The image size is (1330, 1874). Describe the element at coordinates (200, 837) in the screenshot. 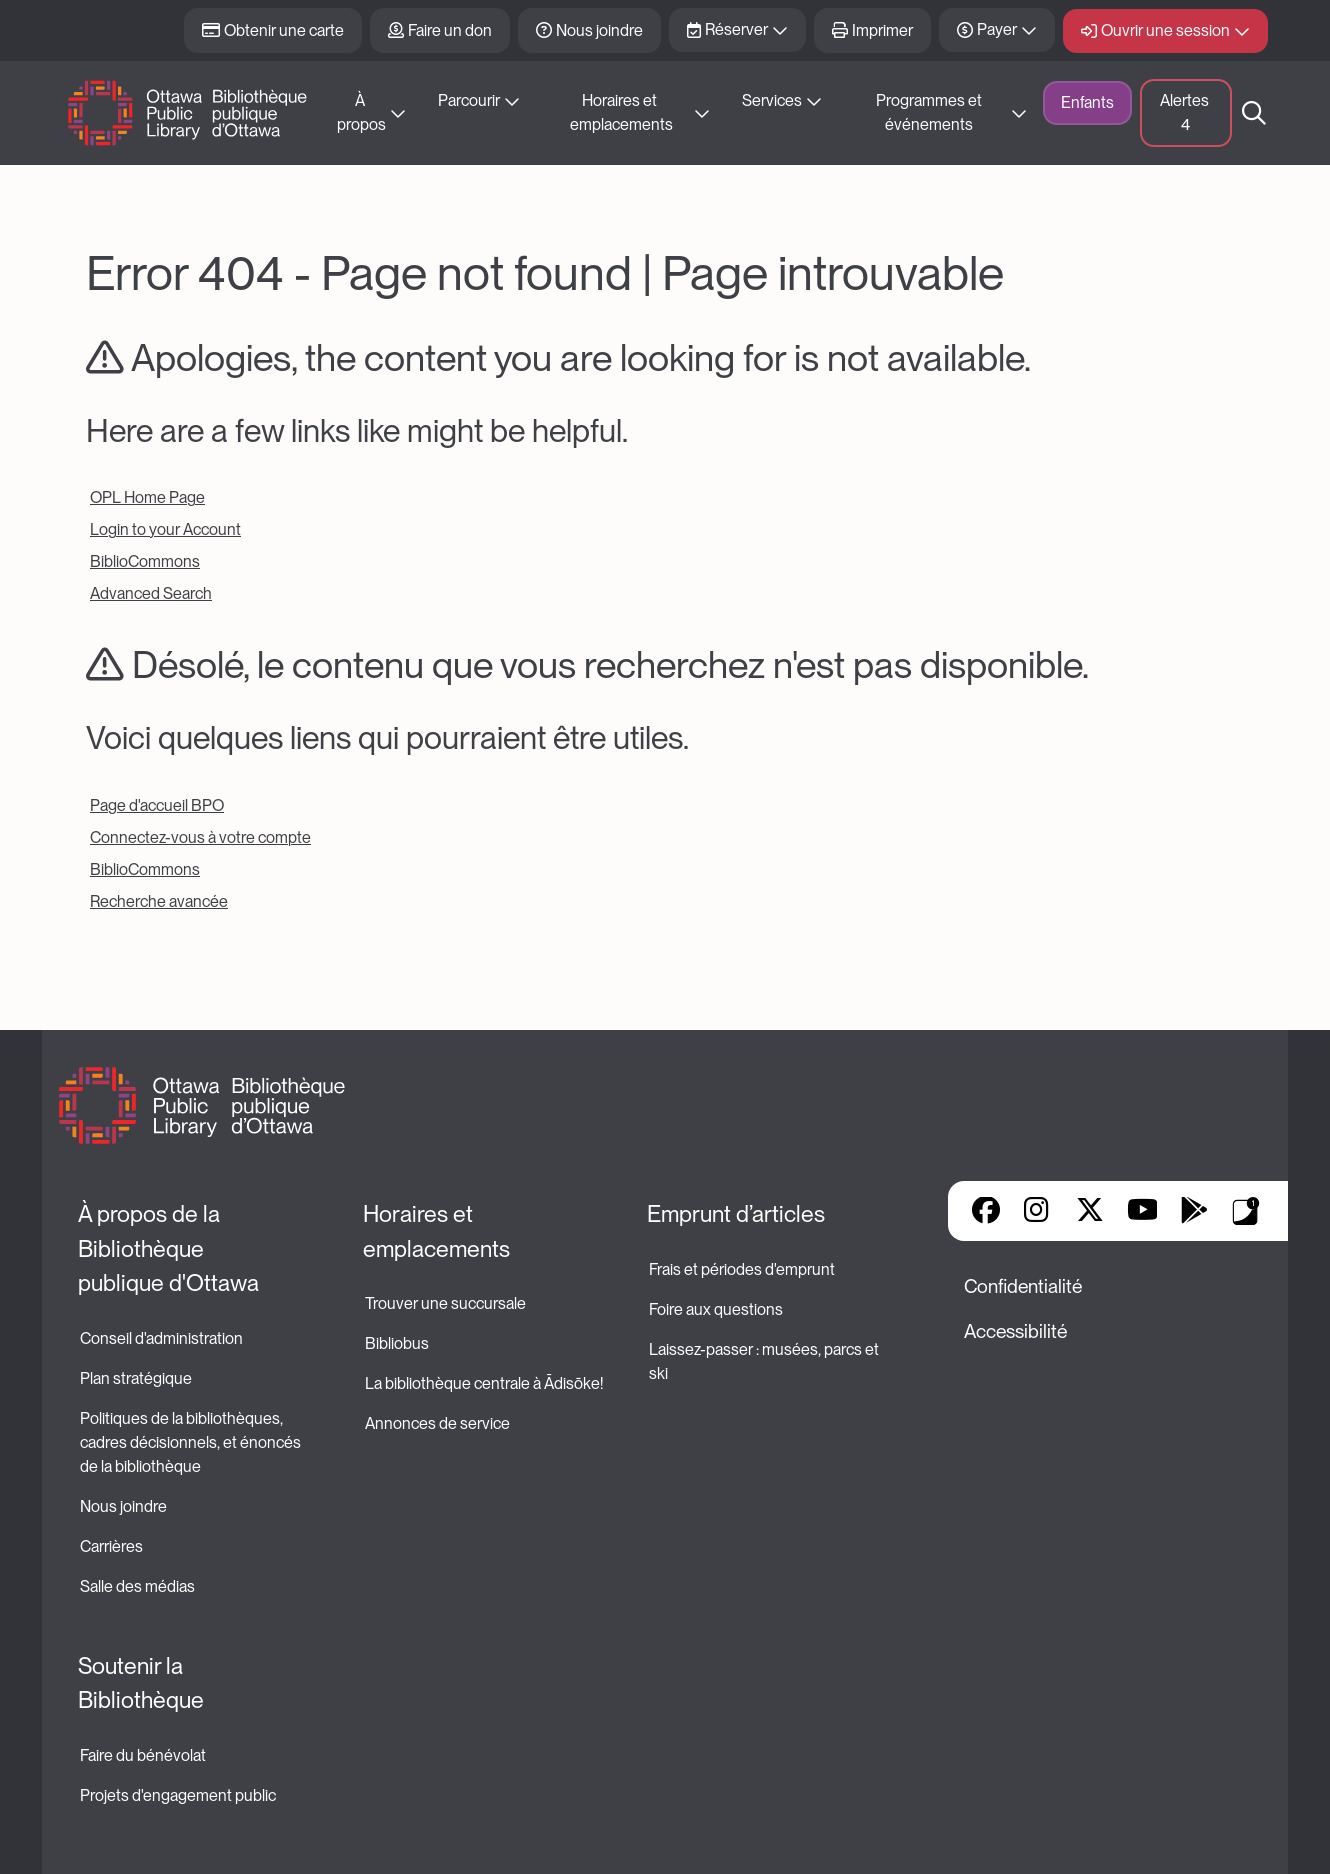

I see `Connectez-vous à votre compte` at that location.